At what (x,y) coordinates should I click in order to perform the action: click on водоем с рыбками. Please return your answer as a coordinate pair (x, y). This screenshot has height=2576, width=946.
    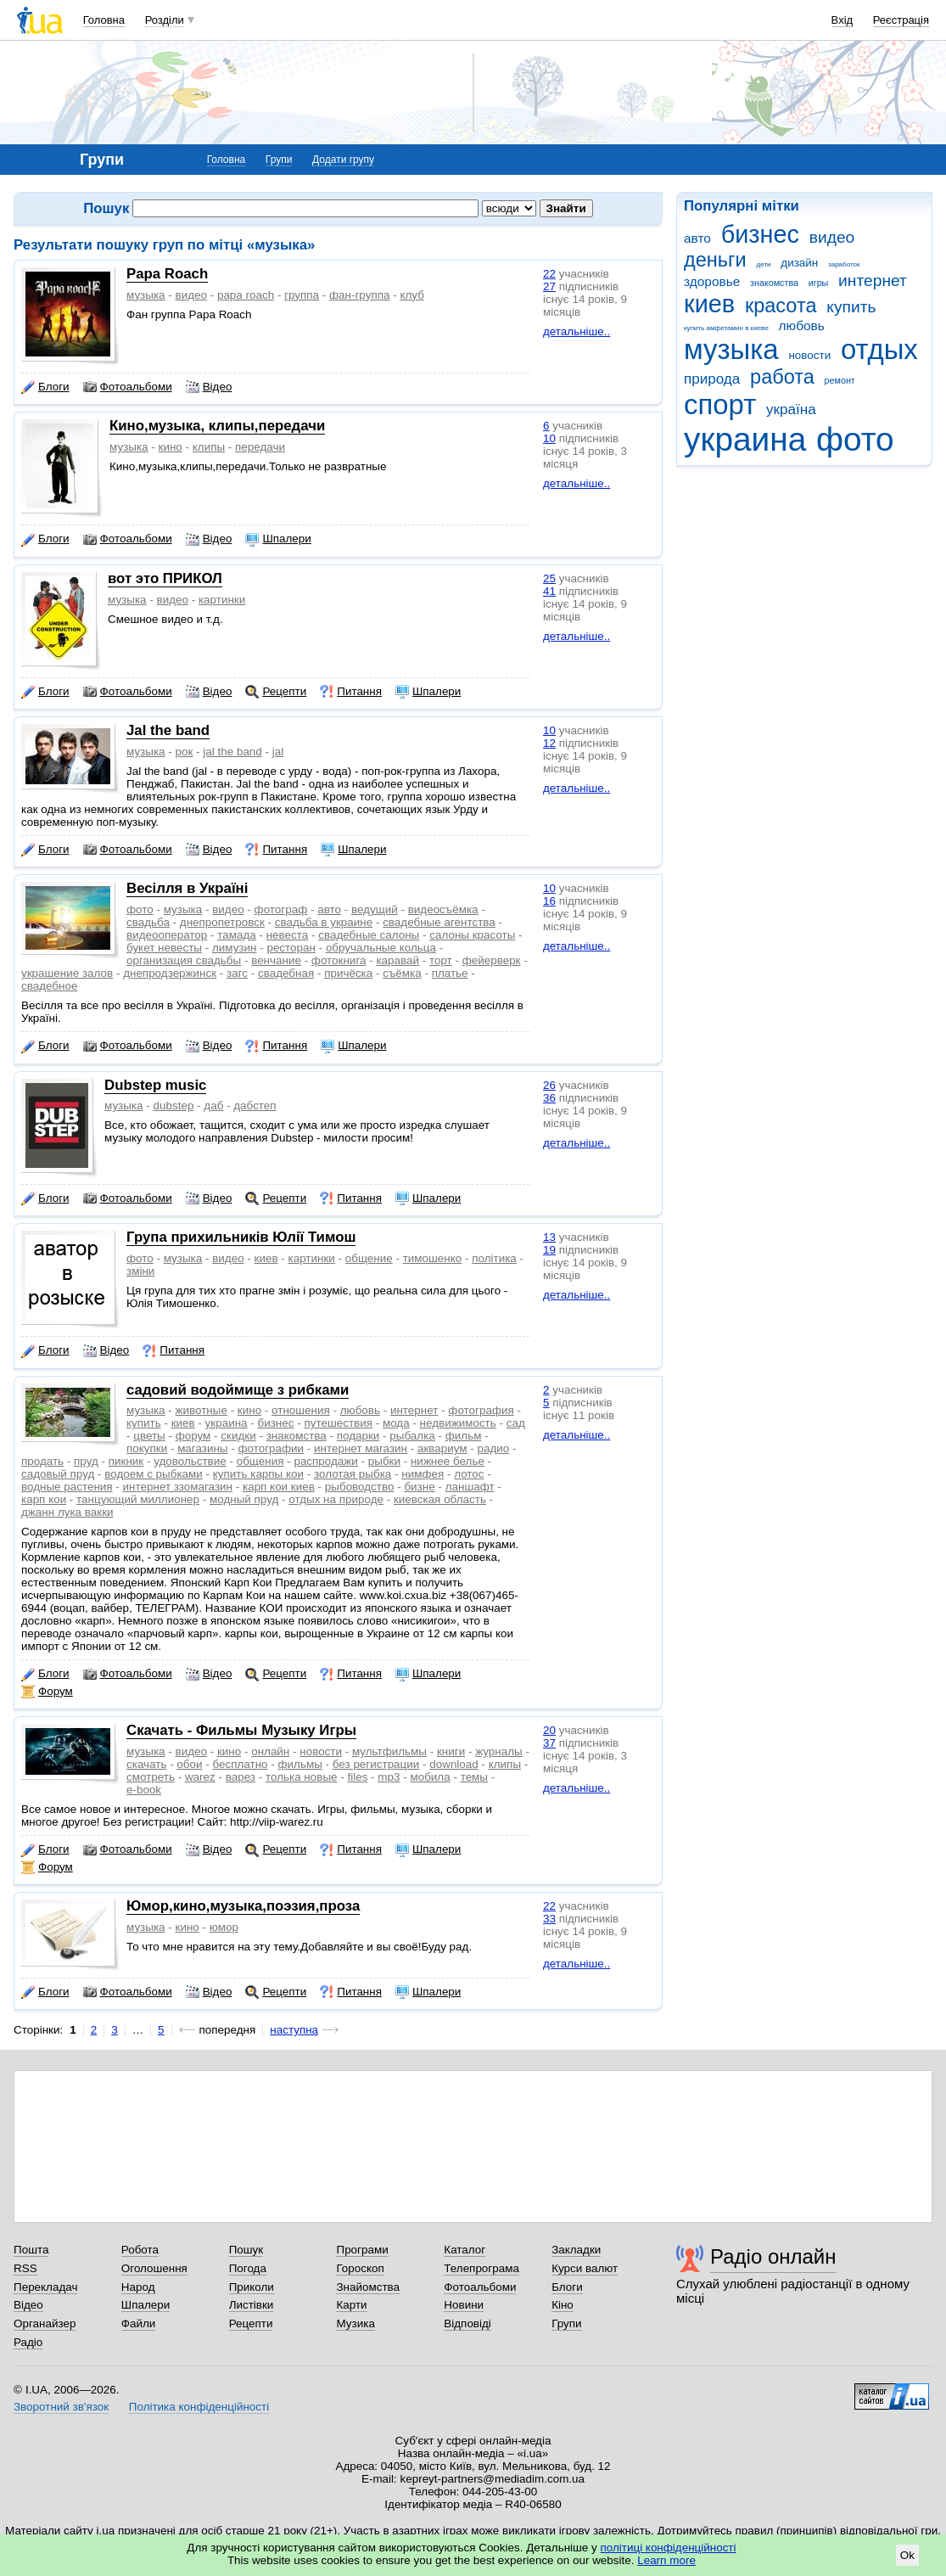
    Looking at the image, I should click on (153, 1474).